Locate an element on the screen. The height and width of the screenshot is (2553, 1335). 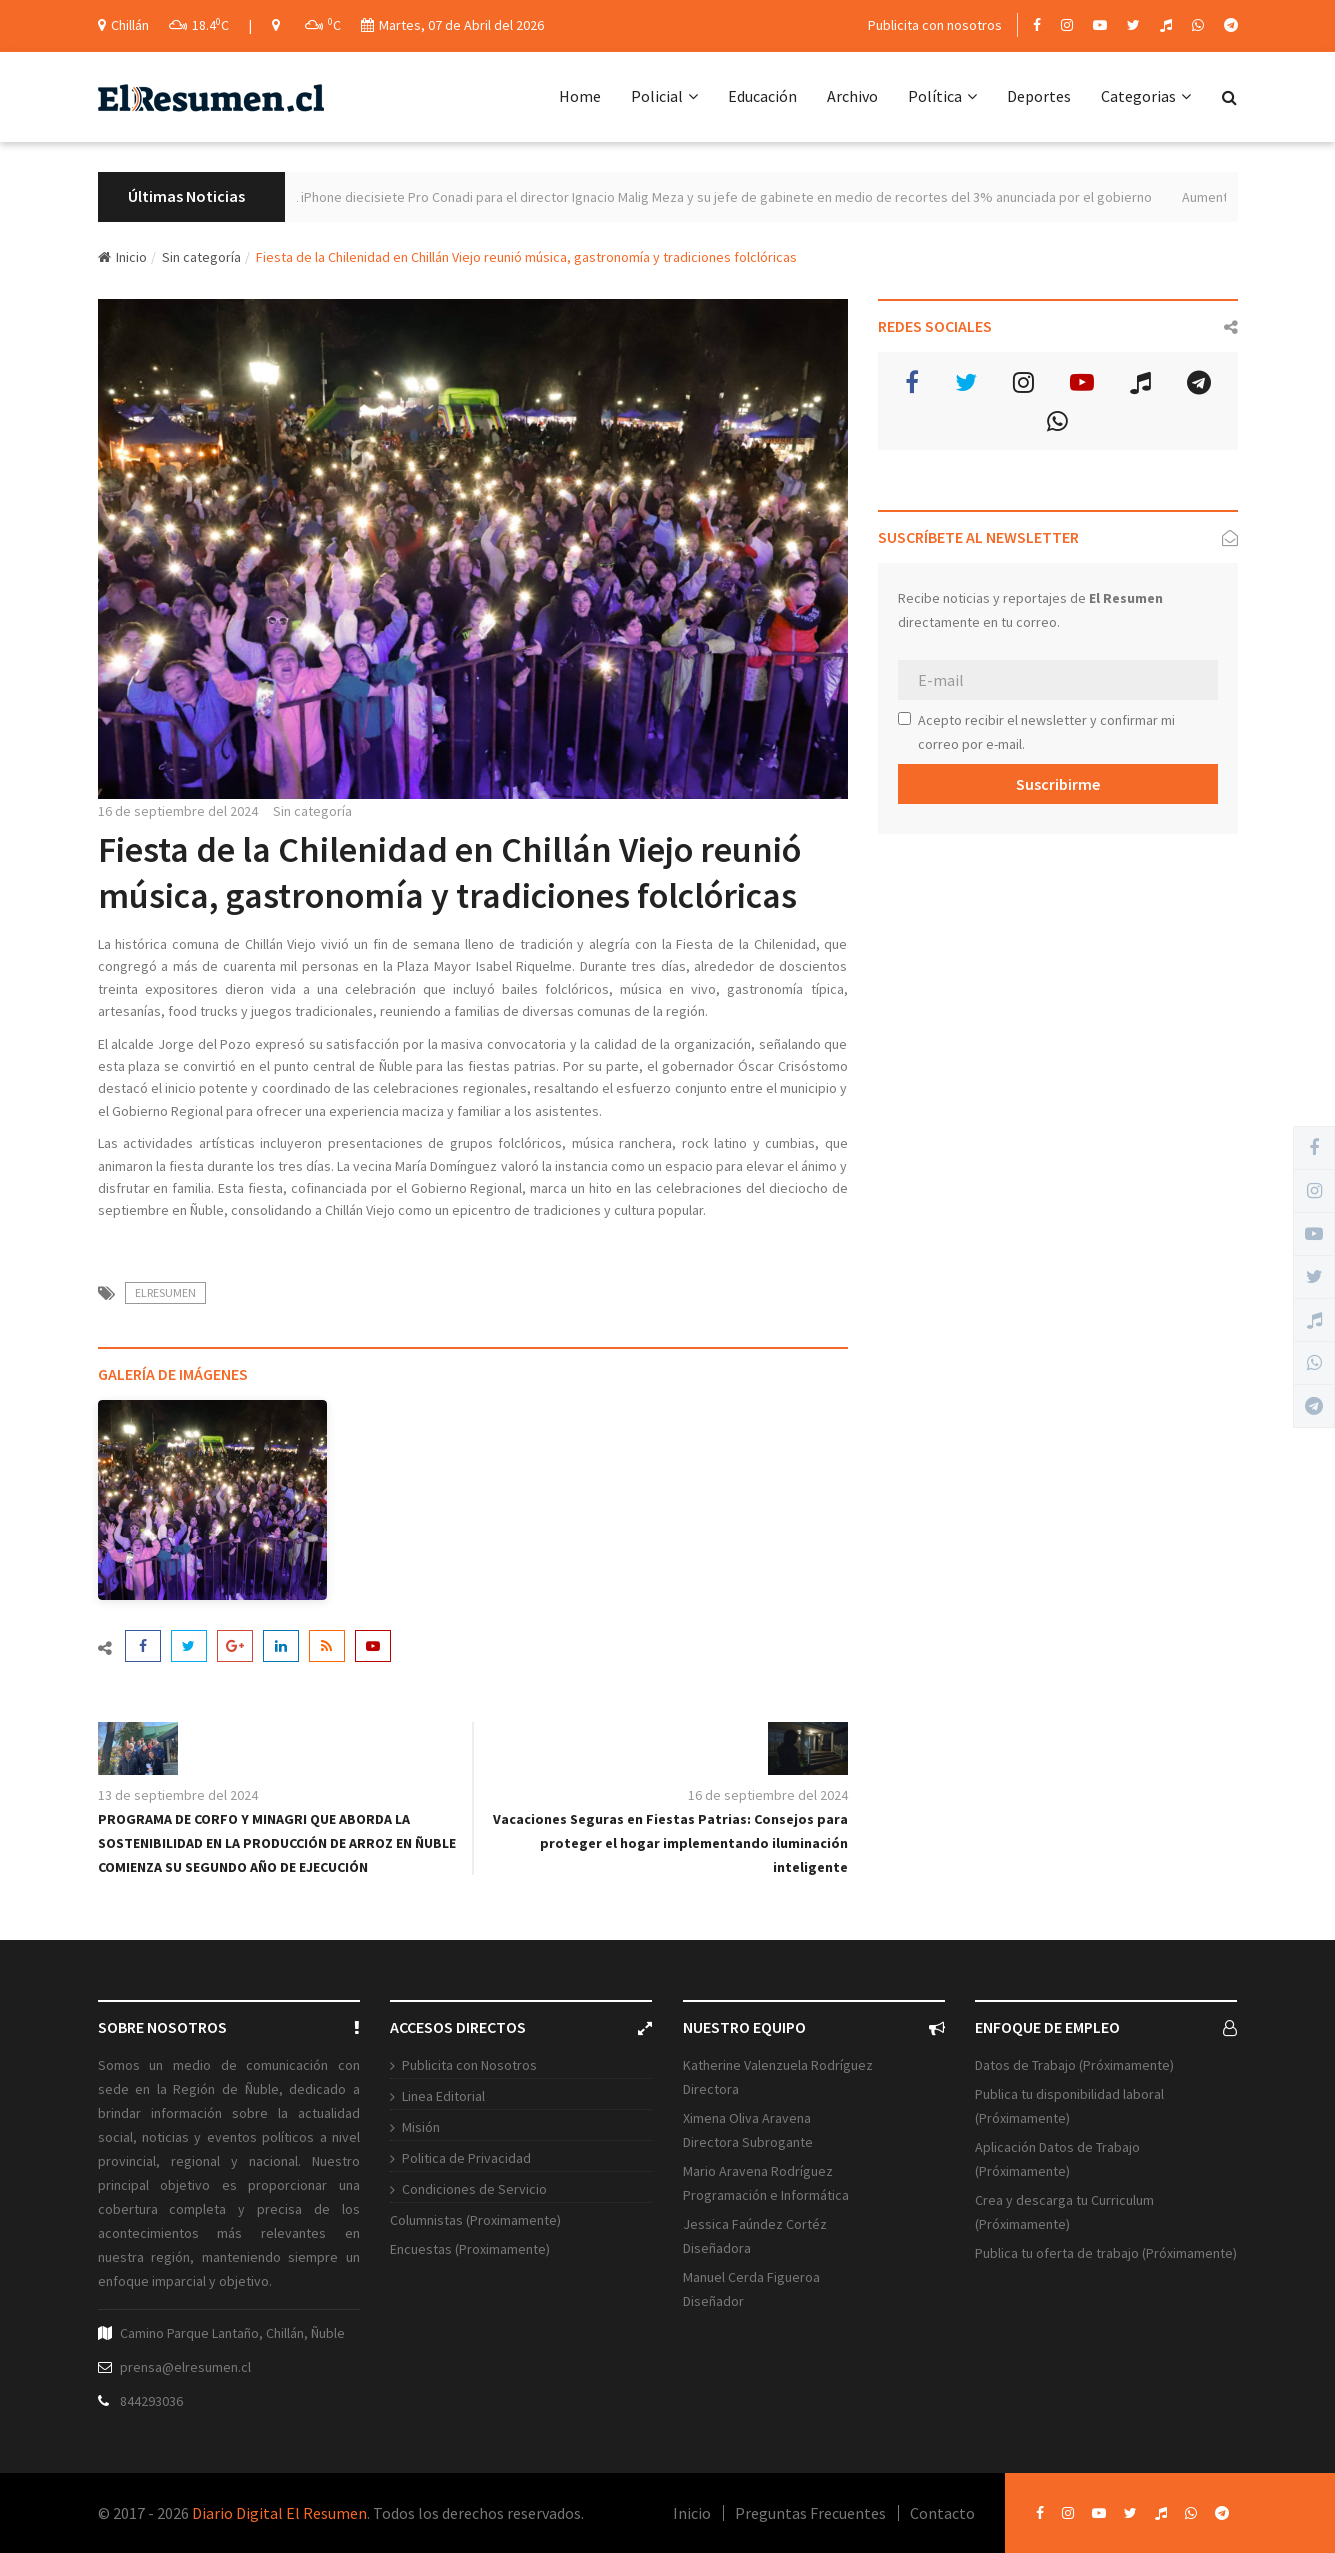
prensa@elresumen.cl is located at coordinates (185, 2367).